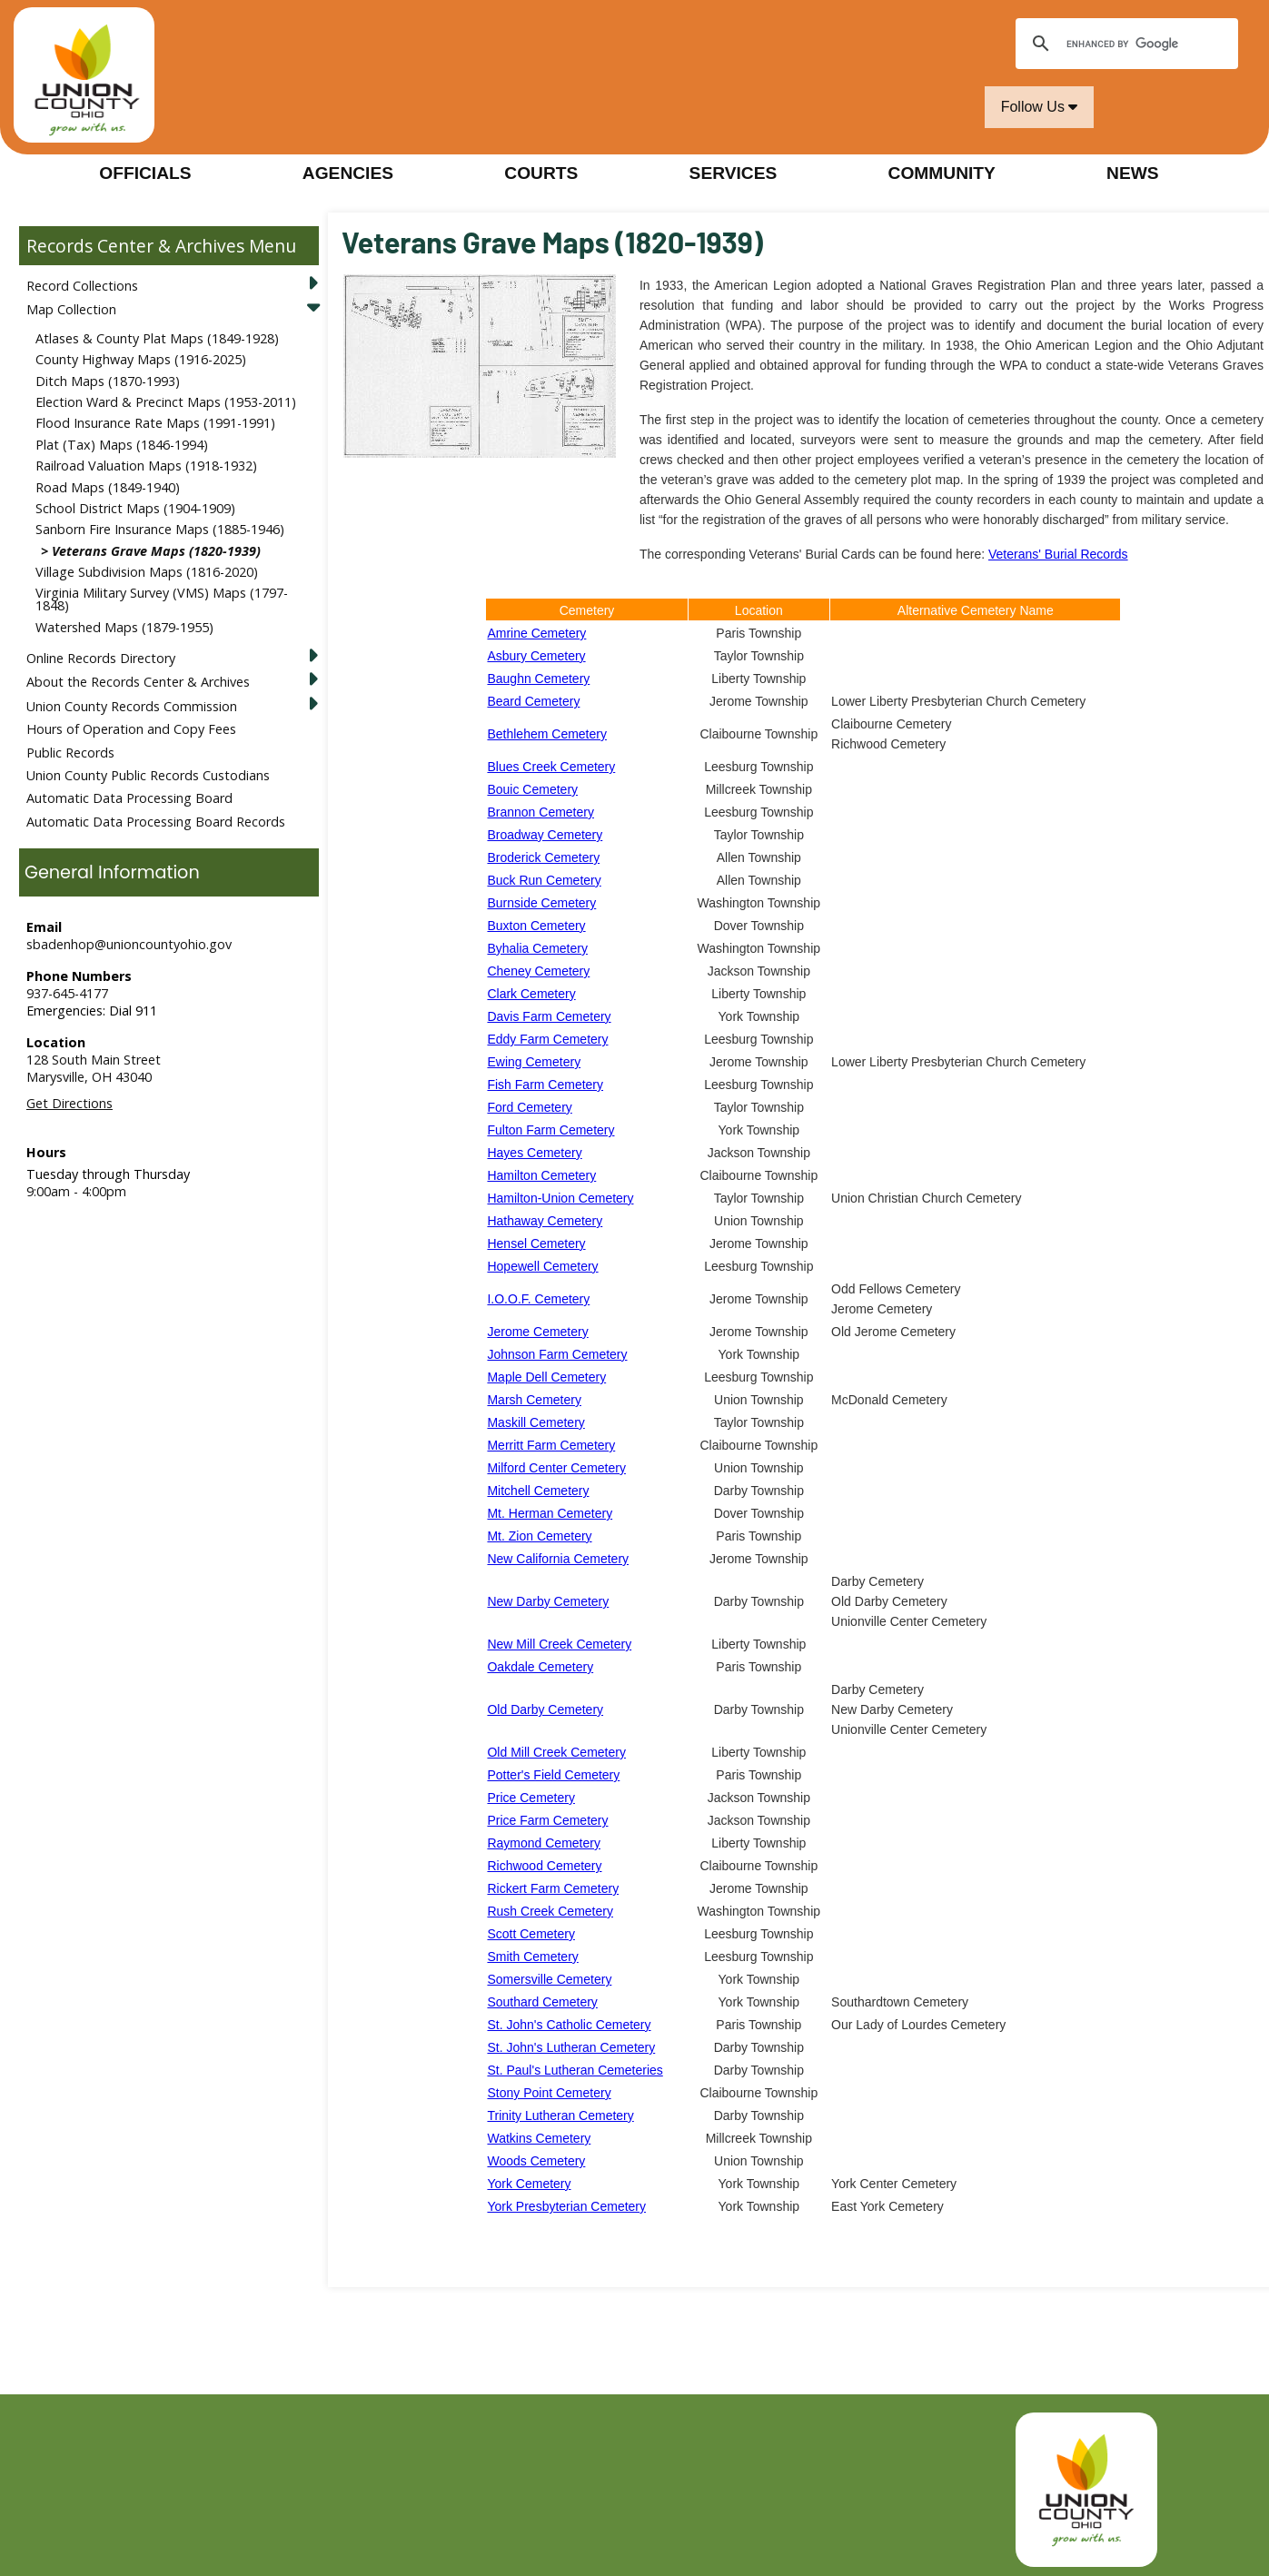  What do you see at coordinates (529, 1107) in the screenshot?
I see `Ford Cemetery` at bounding box center [529, 1107].